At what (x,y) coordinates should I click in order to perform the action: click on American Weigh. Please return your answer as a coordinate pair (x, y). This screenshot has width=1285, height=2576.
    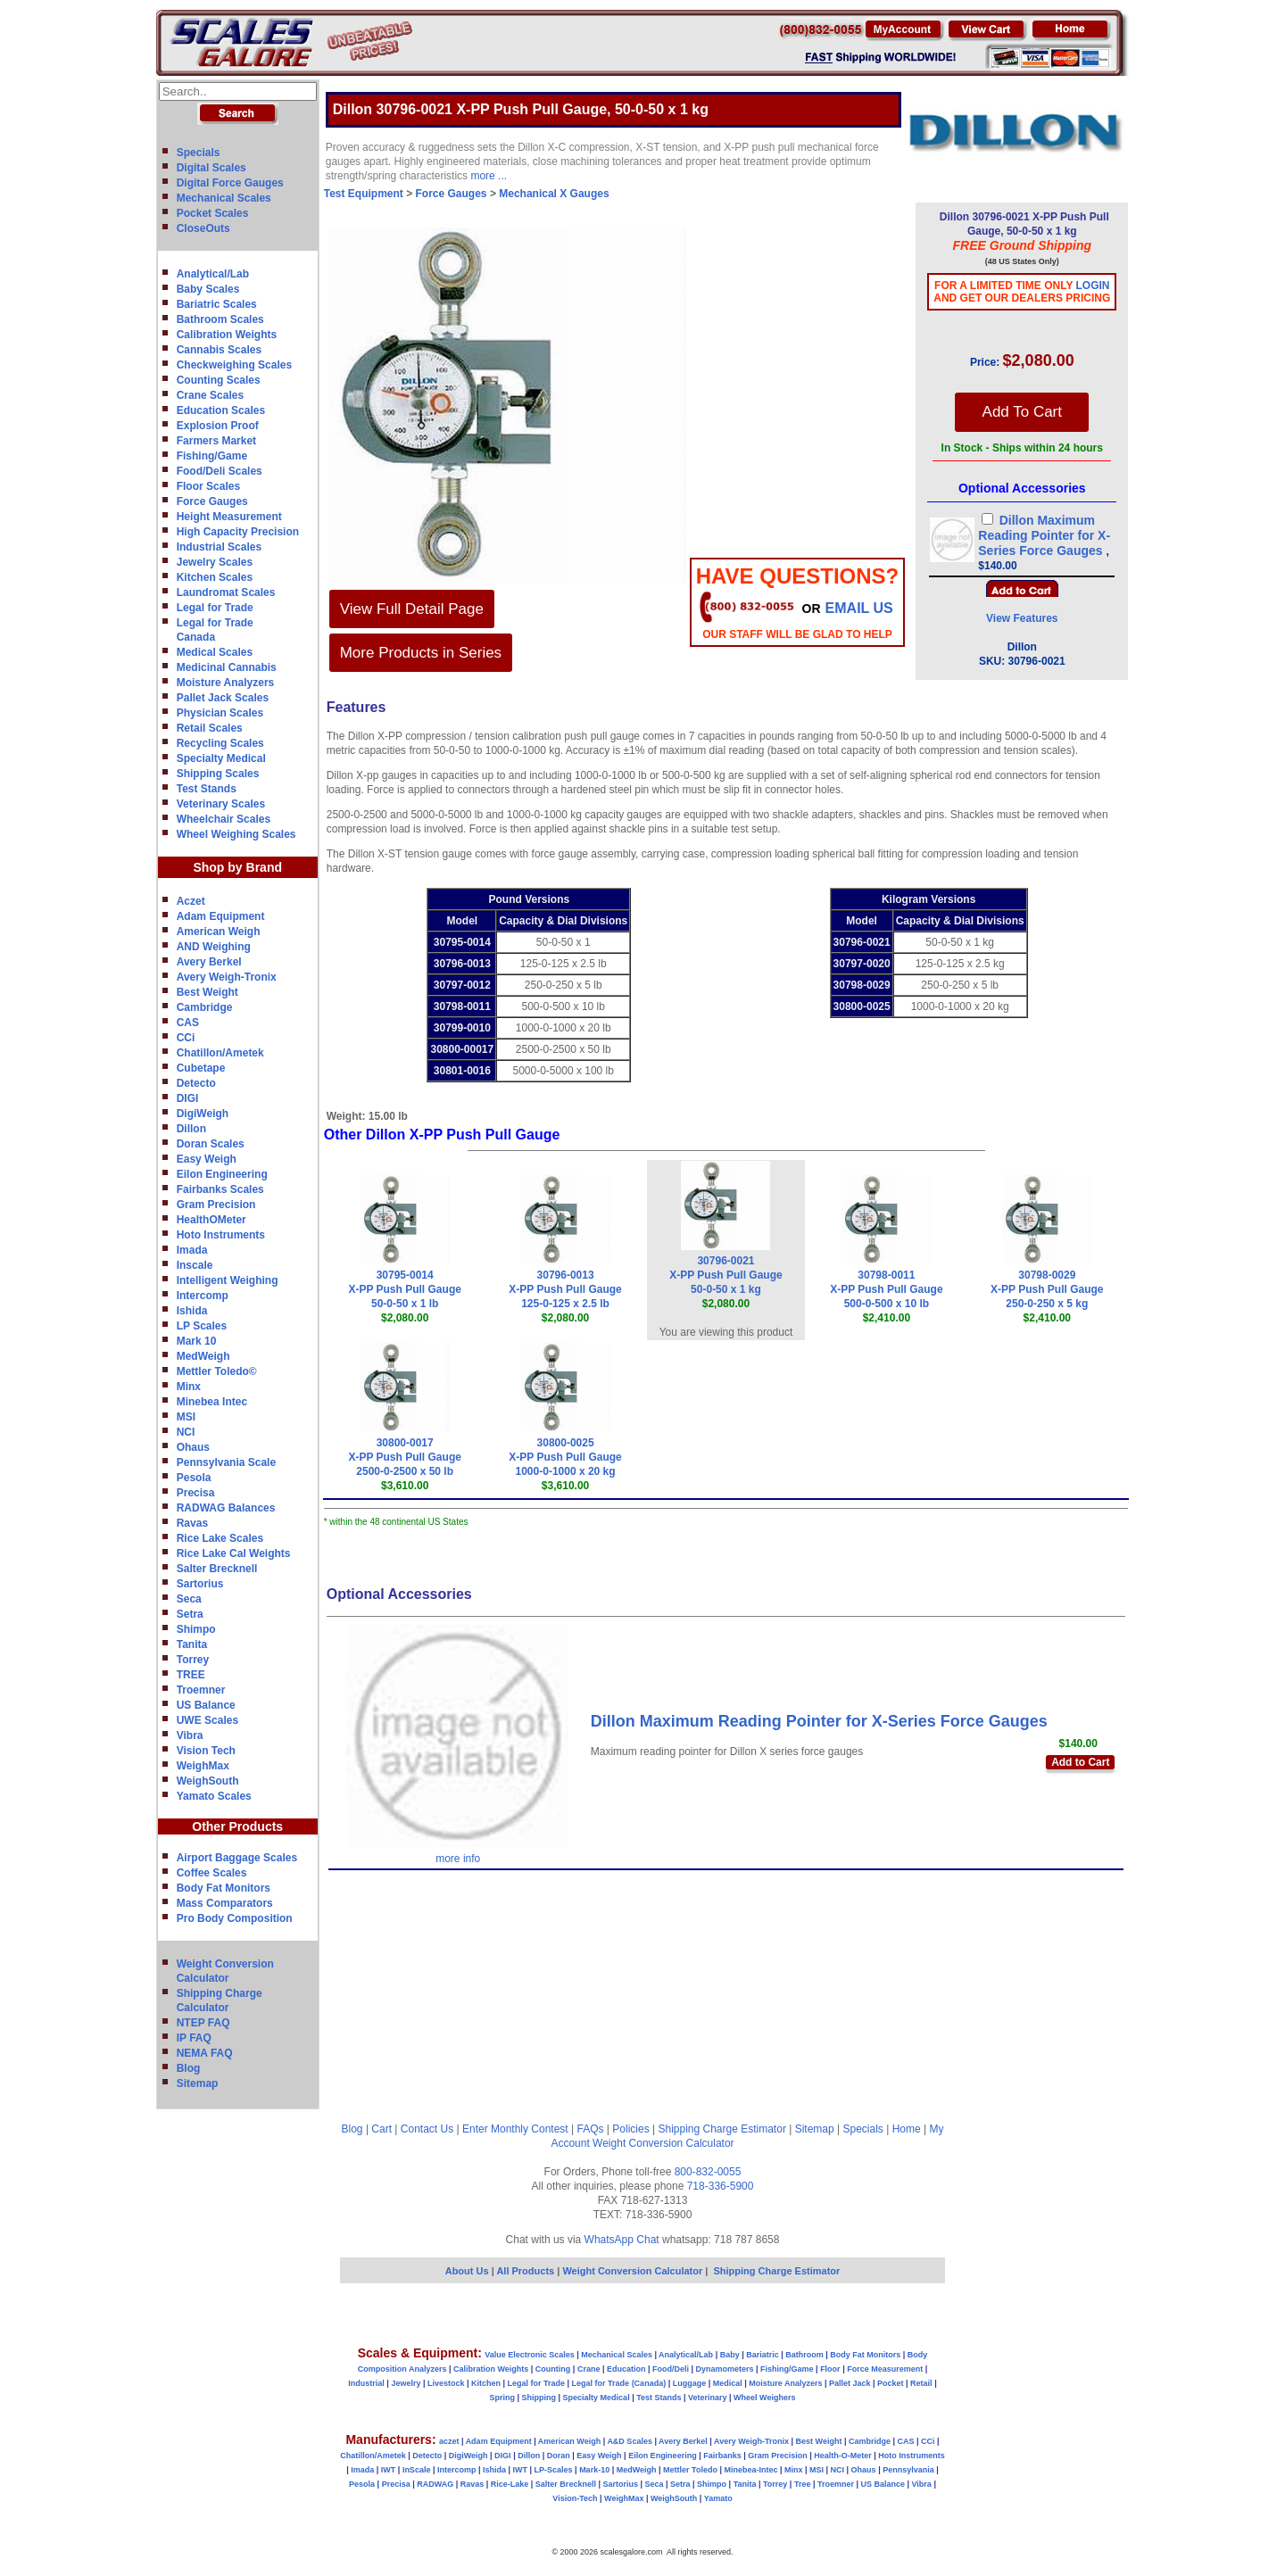
    Looking at the image, I should click on (219, 931).